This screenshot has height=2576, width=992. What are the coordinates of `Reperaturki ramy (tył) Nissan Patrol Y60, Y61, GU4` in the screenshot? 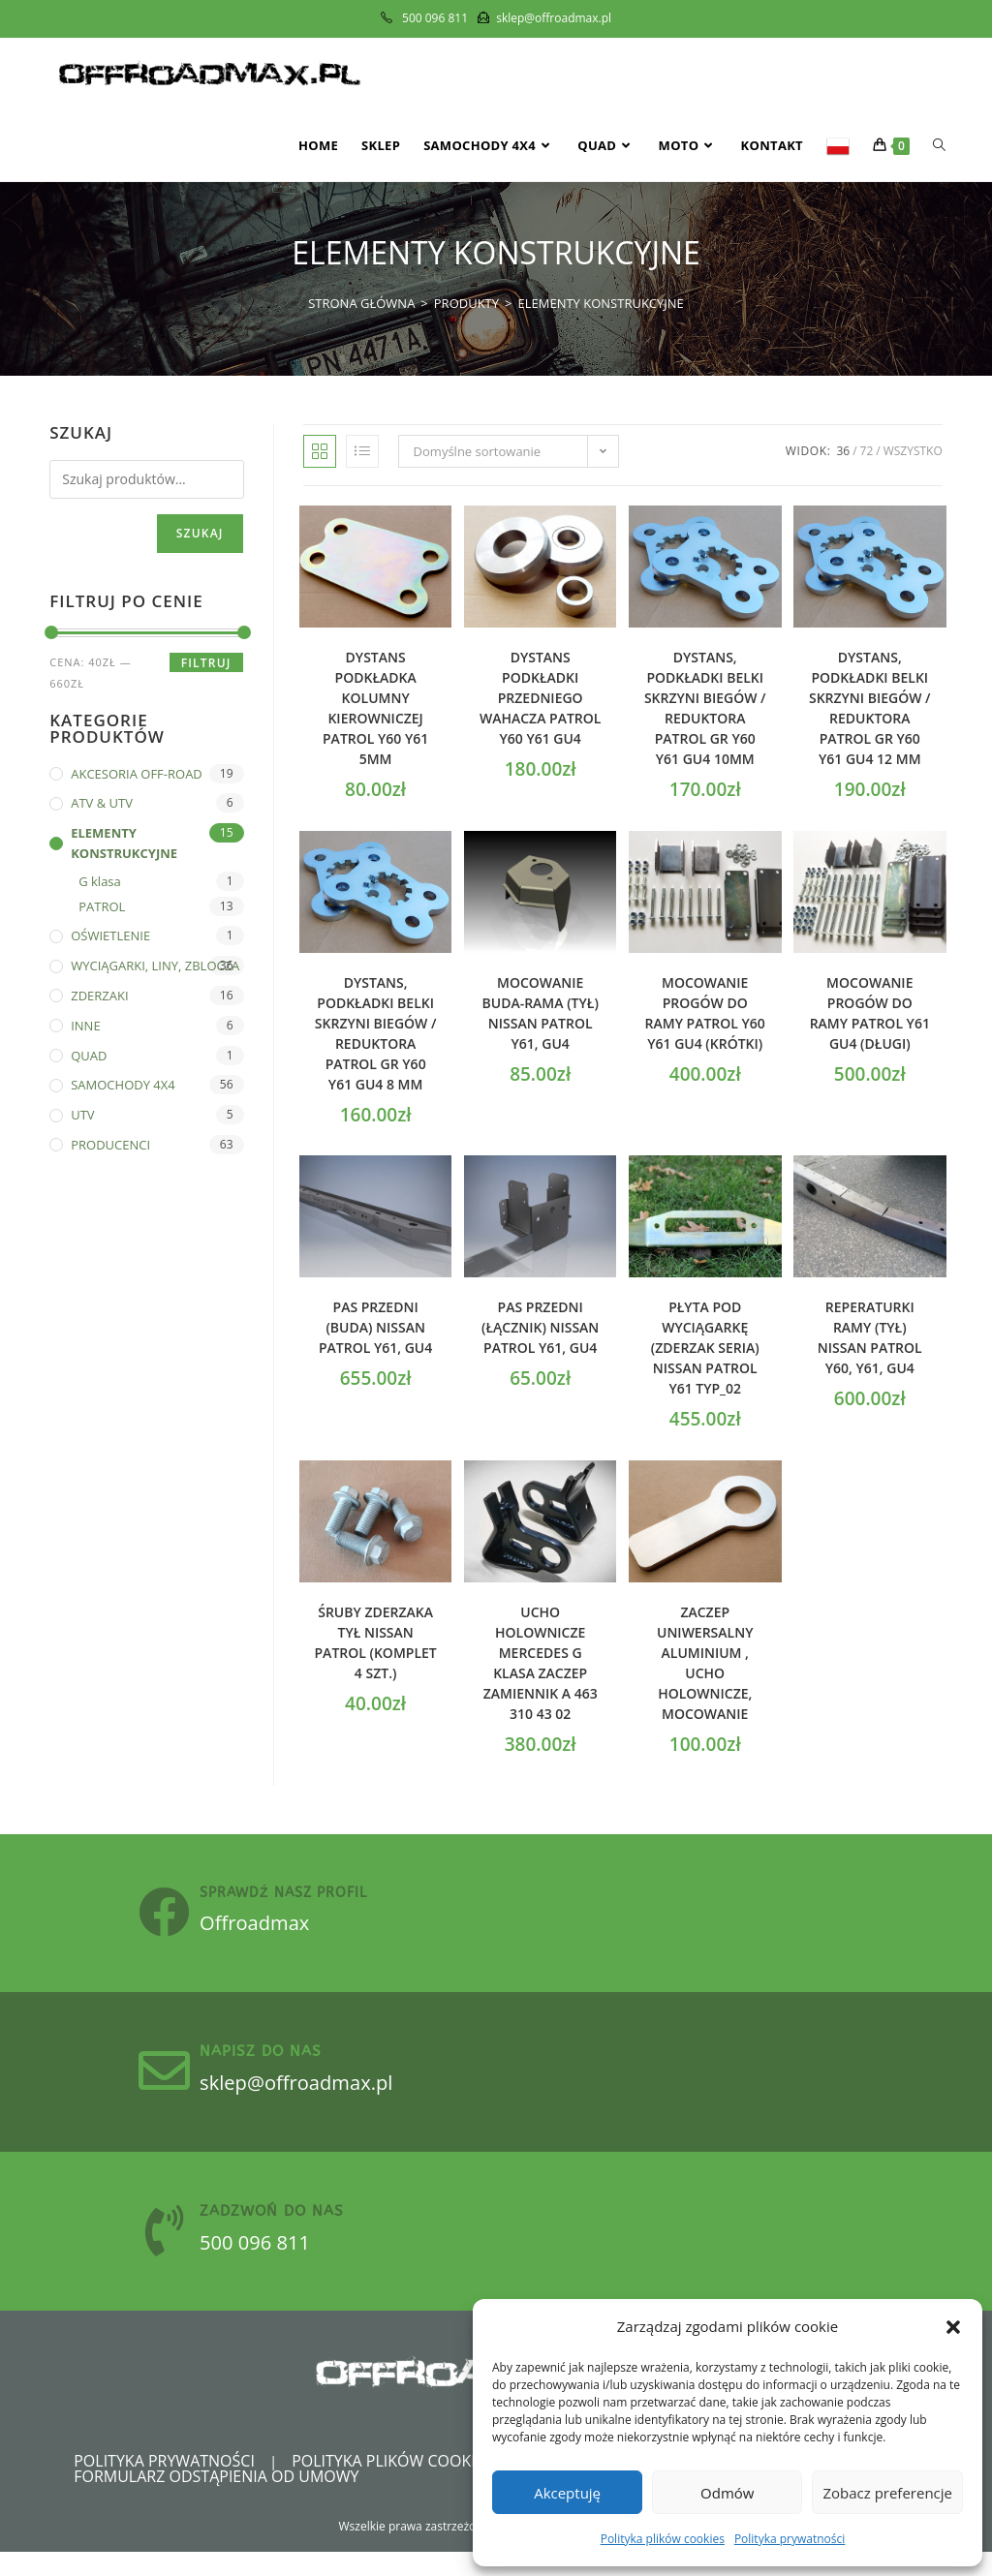 It's located at (870, 1337).